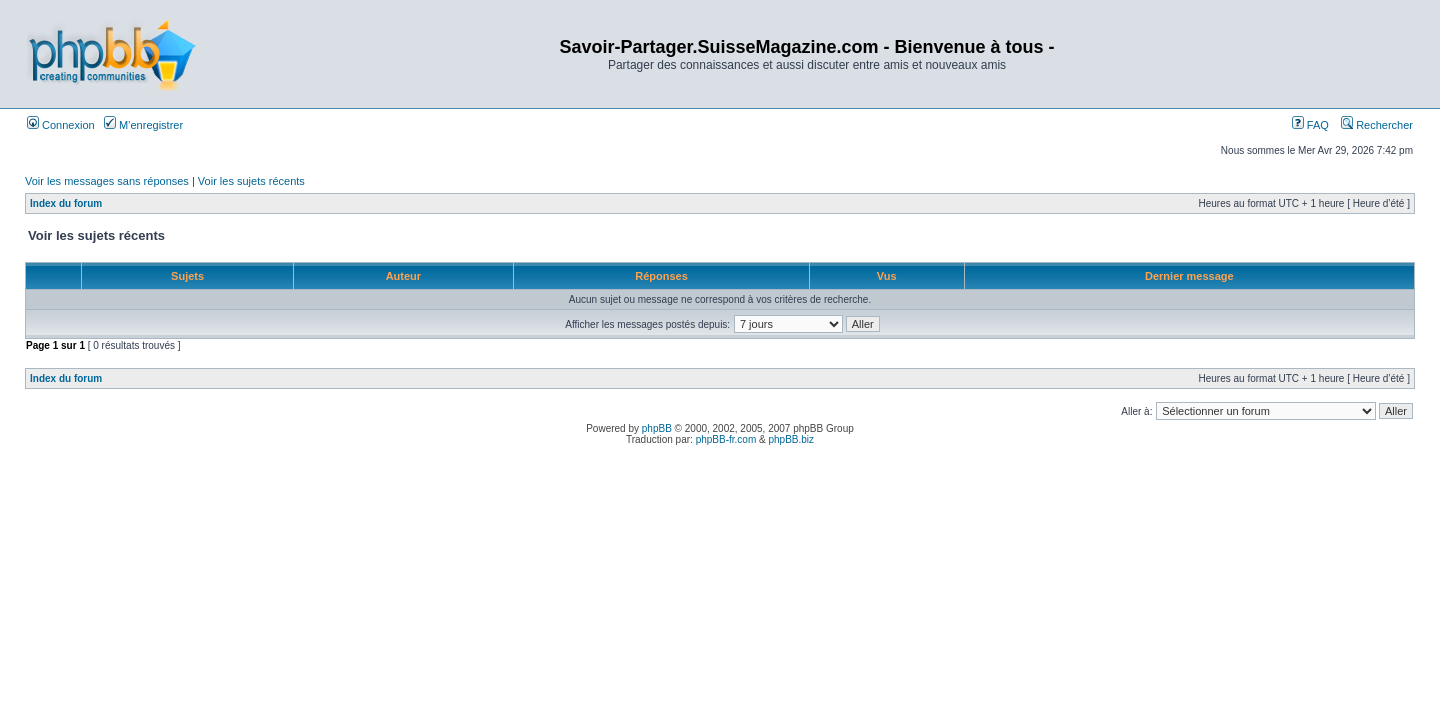 The image size is (1440, 720). What do you see at coordinates (791, 439) in the screenshot?
I see `phpBB.biz` at bounding box center [791, 439].